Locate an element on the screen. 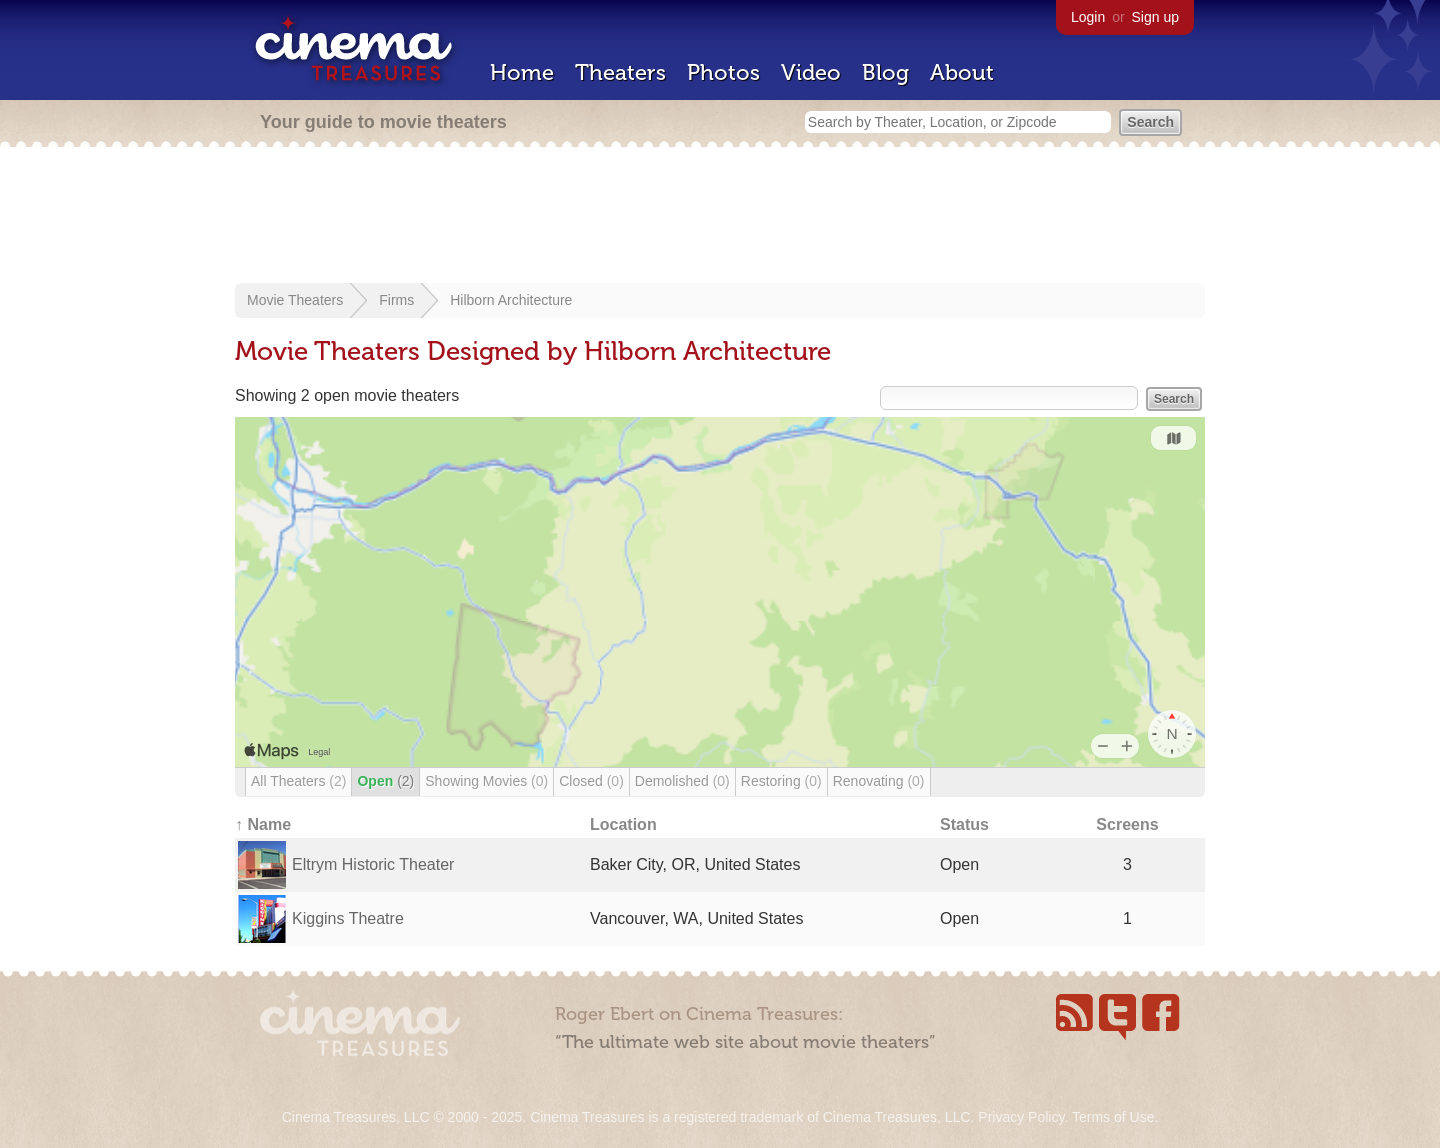 The image size is (1440, 1148). About is located at coordinates (962, 72).